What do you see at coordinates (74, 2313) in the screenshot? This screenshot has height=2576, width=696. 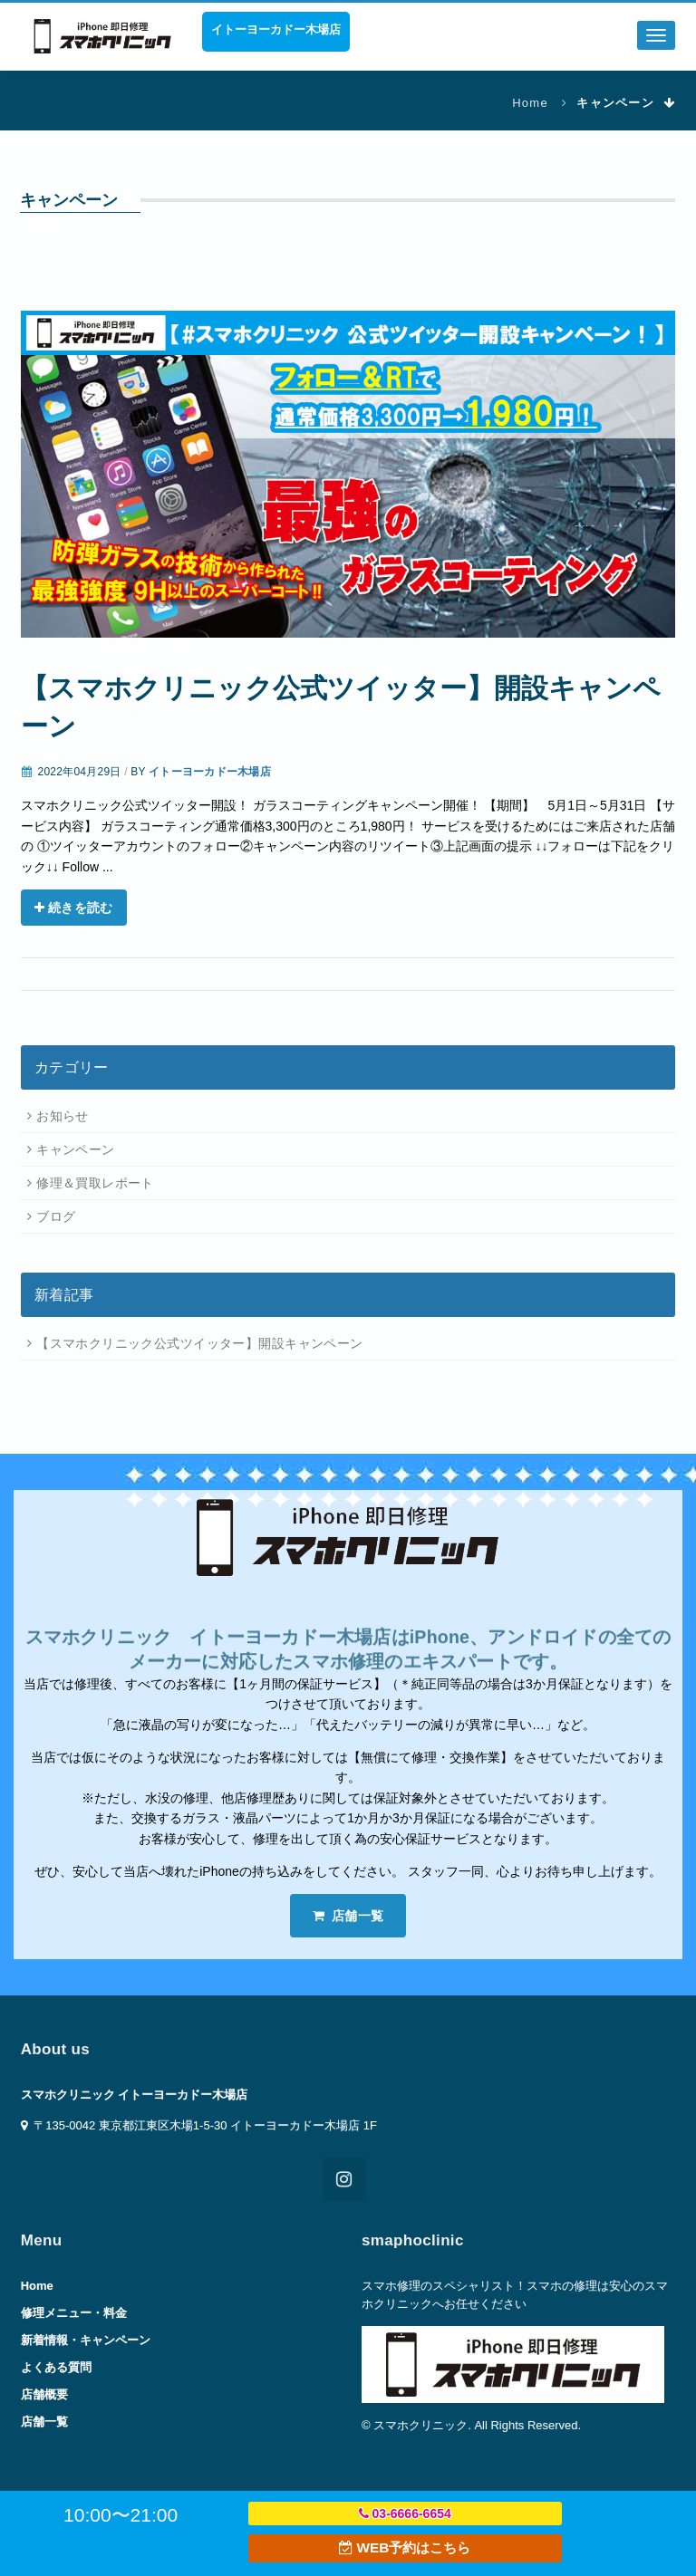 I see `修理メニュー・料金` at bounding box center [74, 2313].